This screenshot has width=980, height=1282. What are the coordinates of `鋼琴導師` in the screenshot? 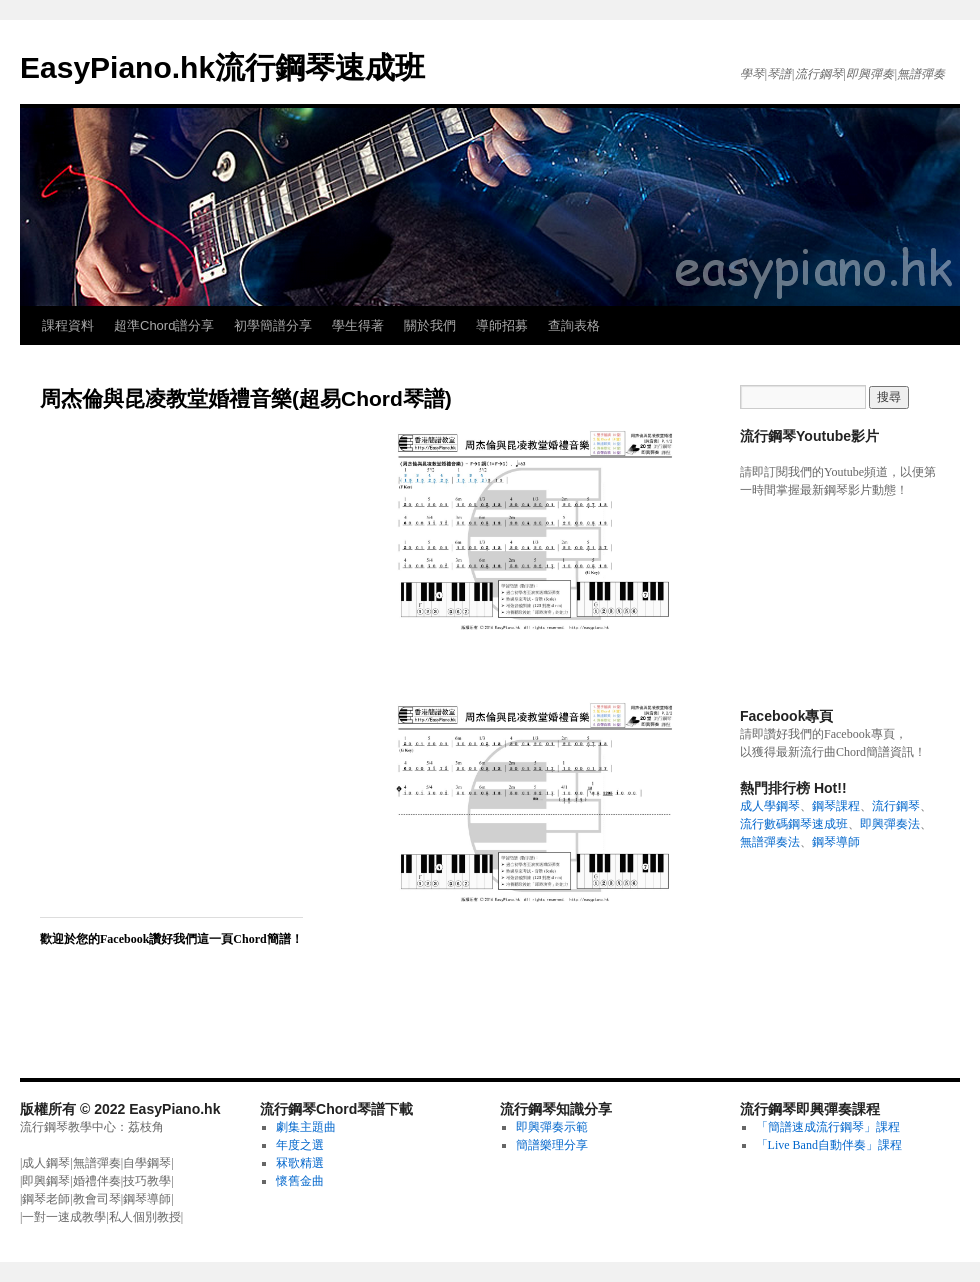 It's located at (836, 842).